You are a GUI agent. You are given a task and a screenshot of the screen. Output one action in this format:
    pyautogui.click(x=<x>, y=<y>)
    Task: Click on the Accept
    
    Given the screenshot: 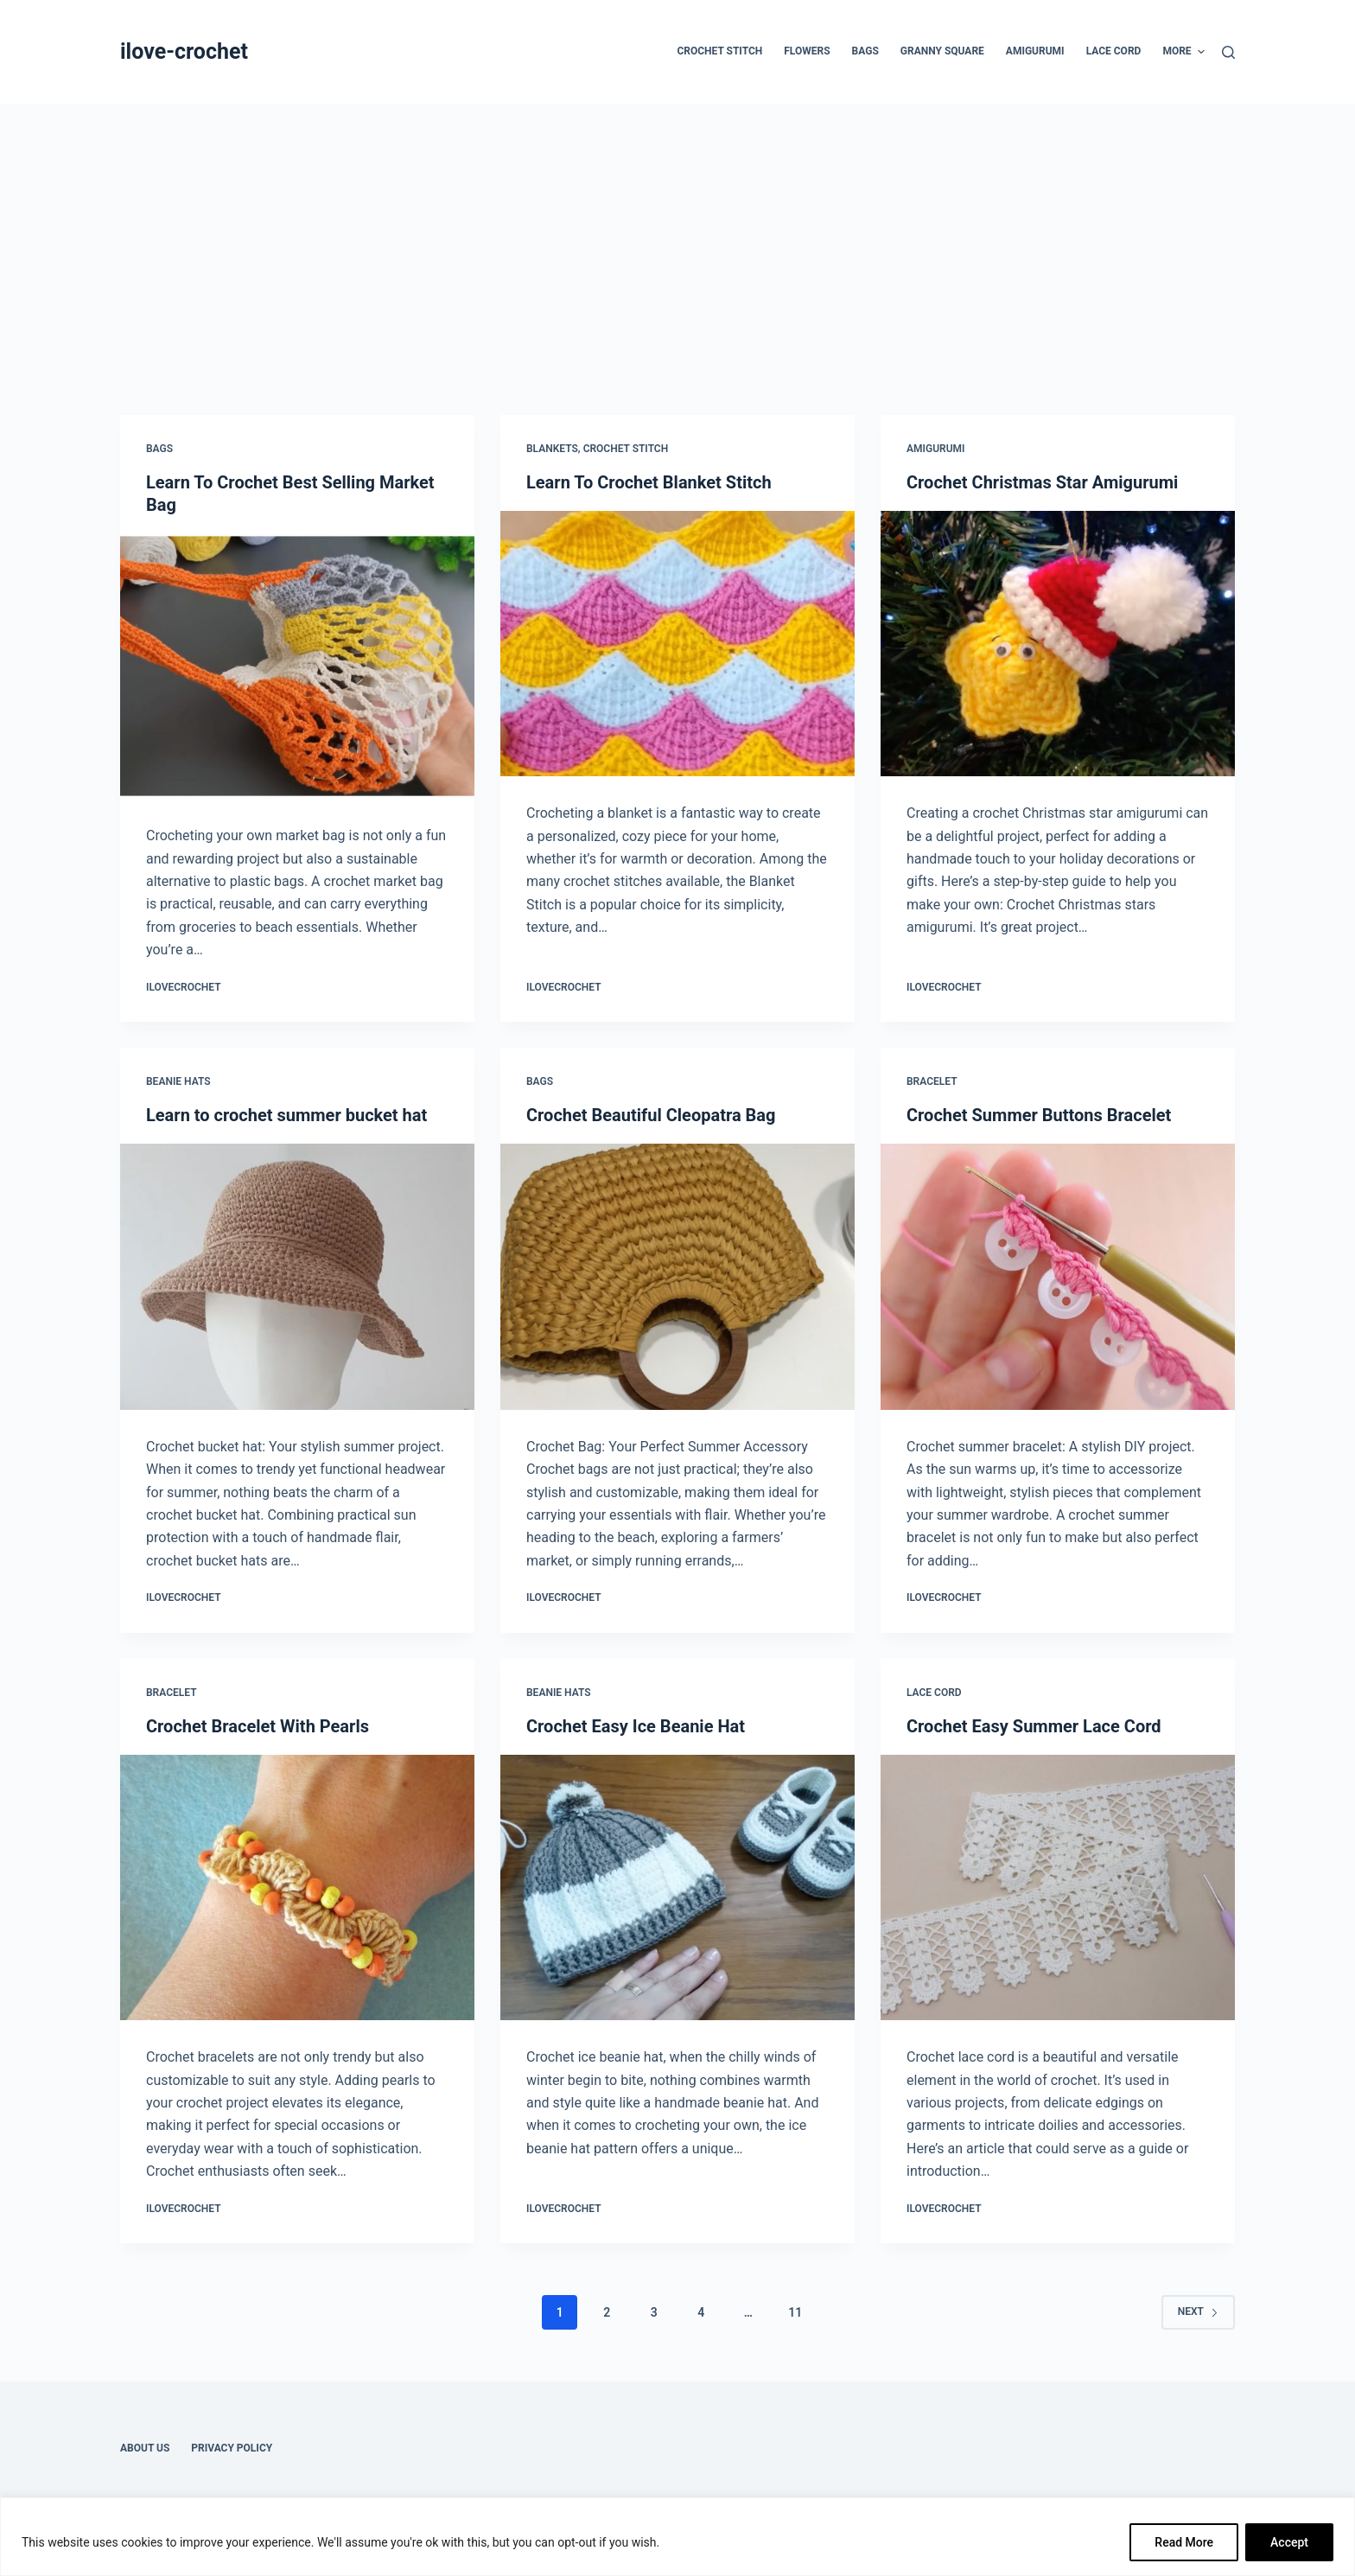 What is the action you would take?
    pyautogui.click(x=1289, y=2542)
    